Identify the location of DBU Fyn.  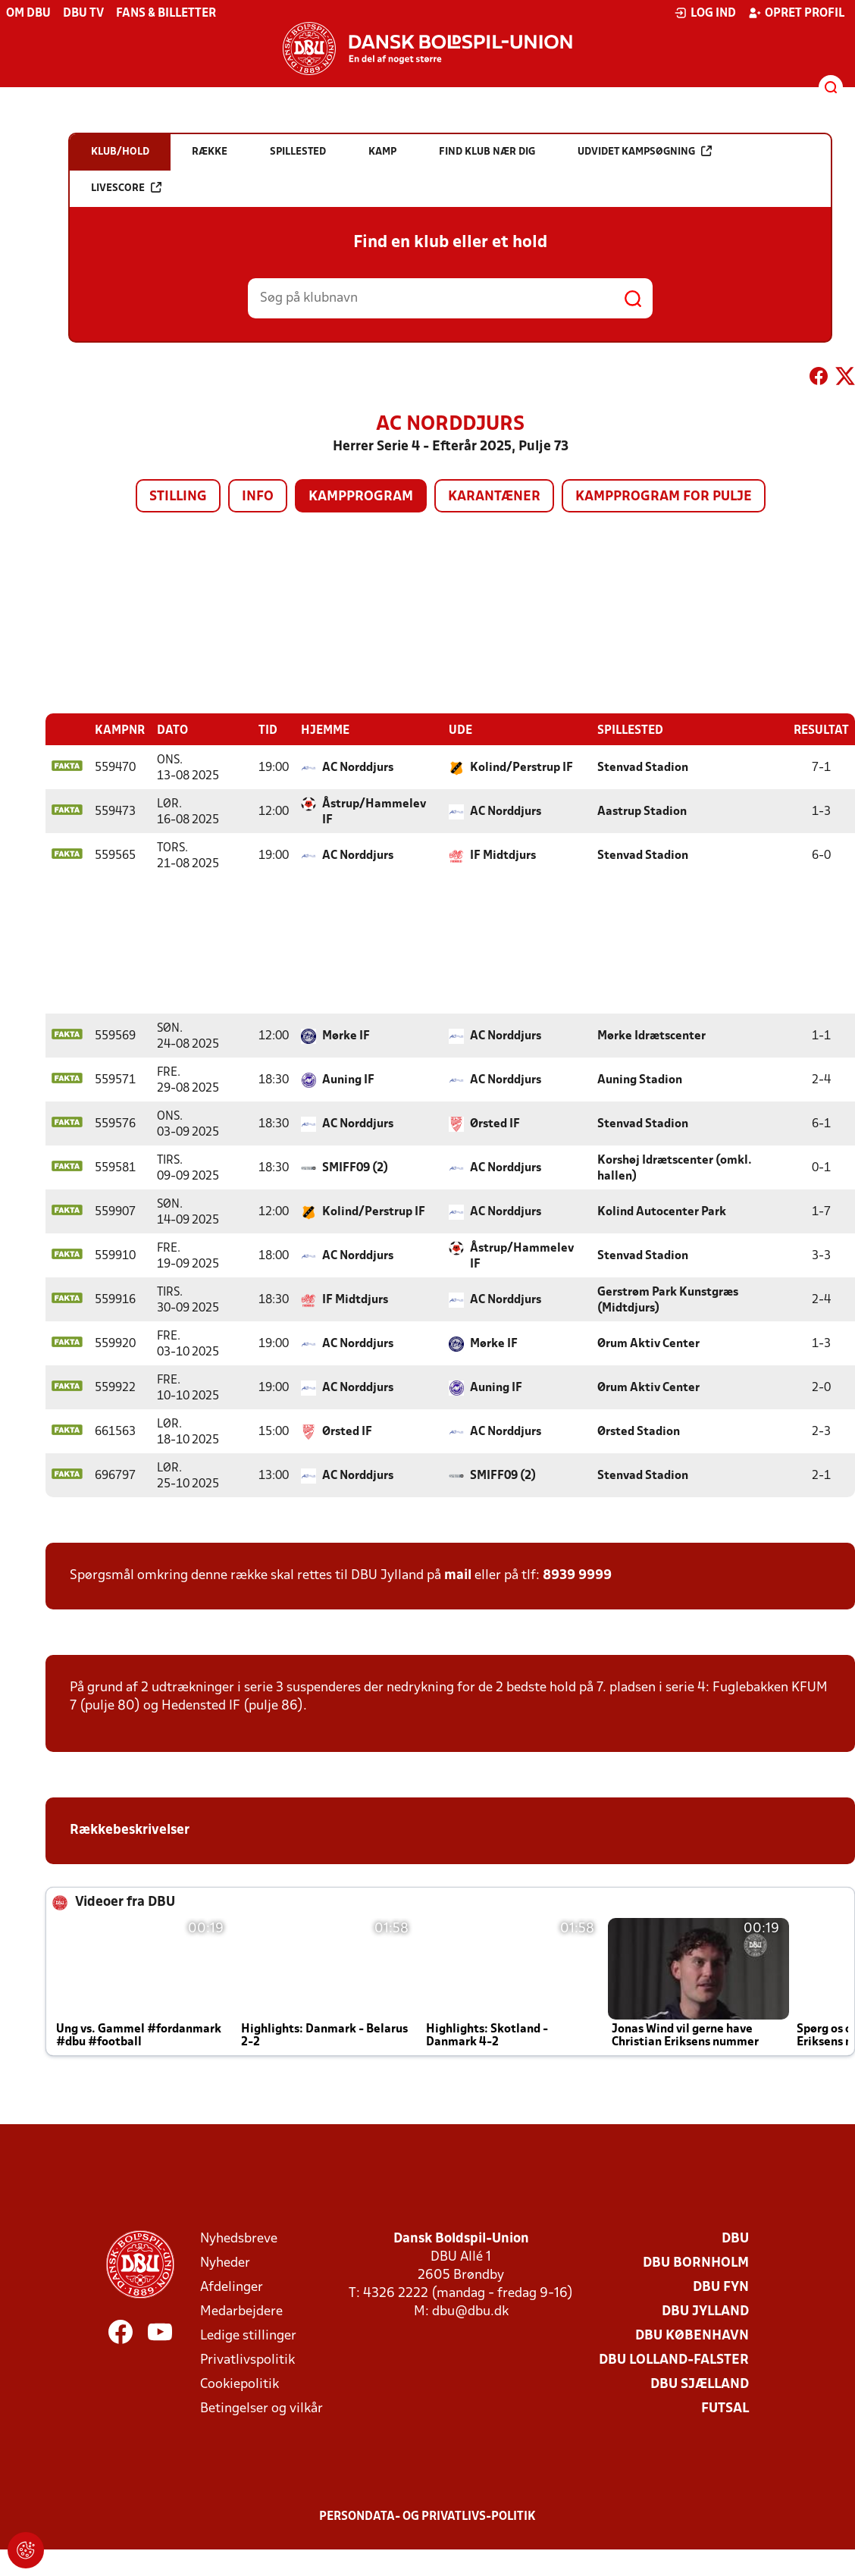
(721, 2286).